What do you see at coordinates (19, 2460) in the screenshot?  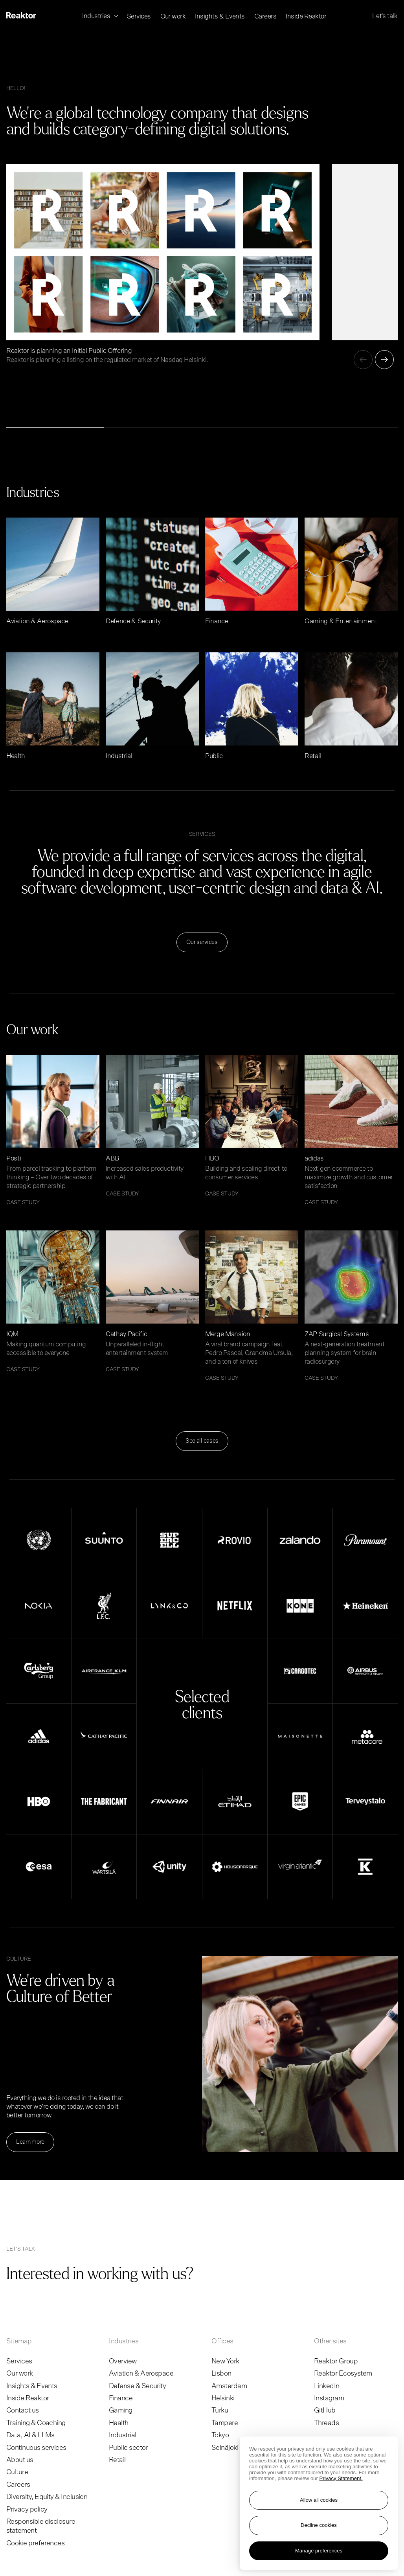 I see `About us` at bounding box center [19, 2460].